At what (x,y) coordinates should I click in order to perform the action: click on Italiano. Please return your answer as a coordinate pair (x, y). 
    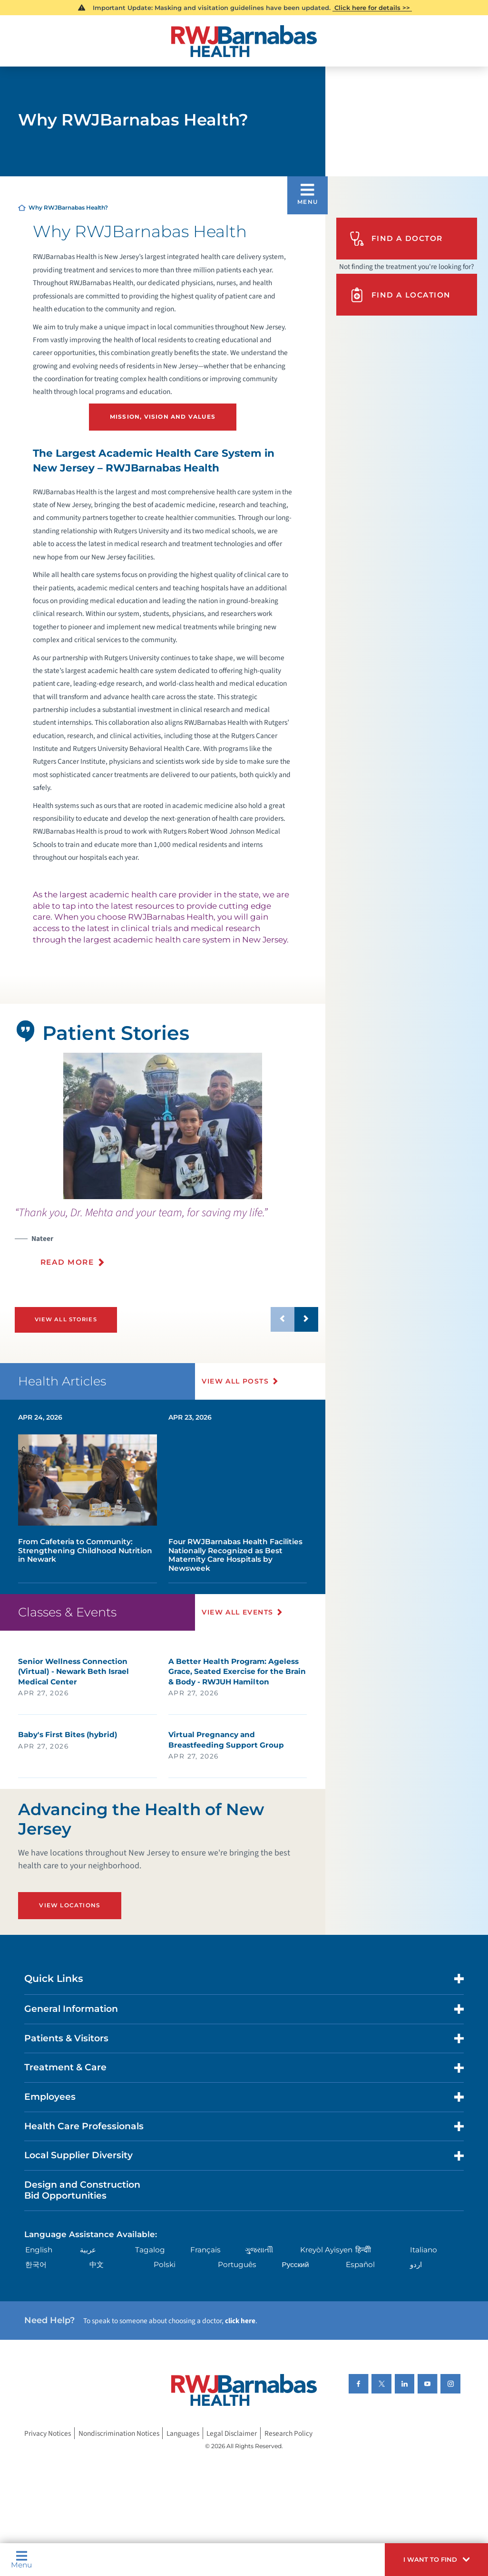
    Looking at the image, I should click on (423, 2249).